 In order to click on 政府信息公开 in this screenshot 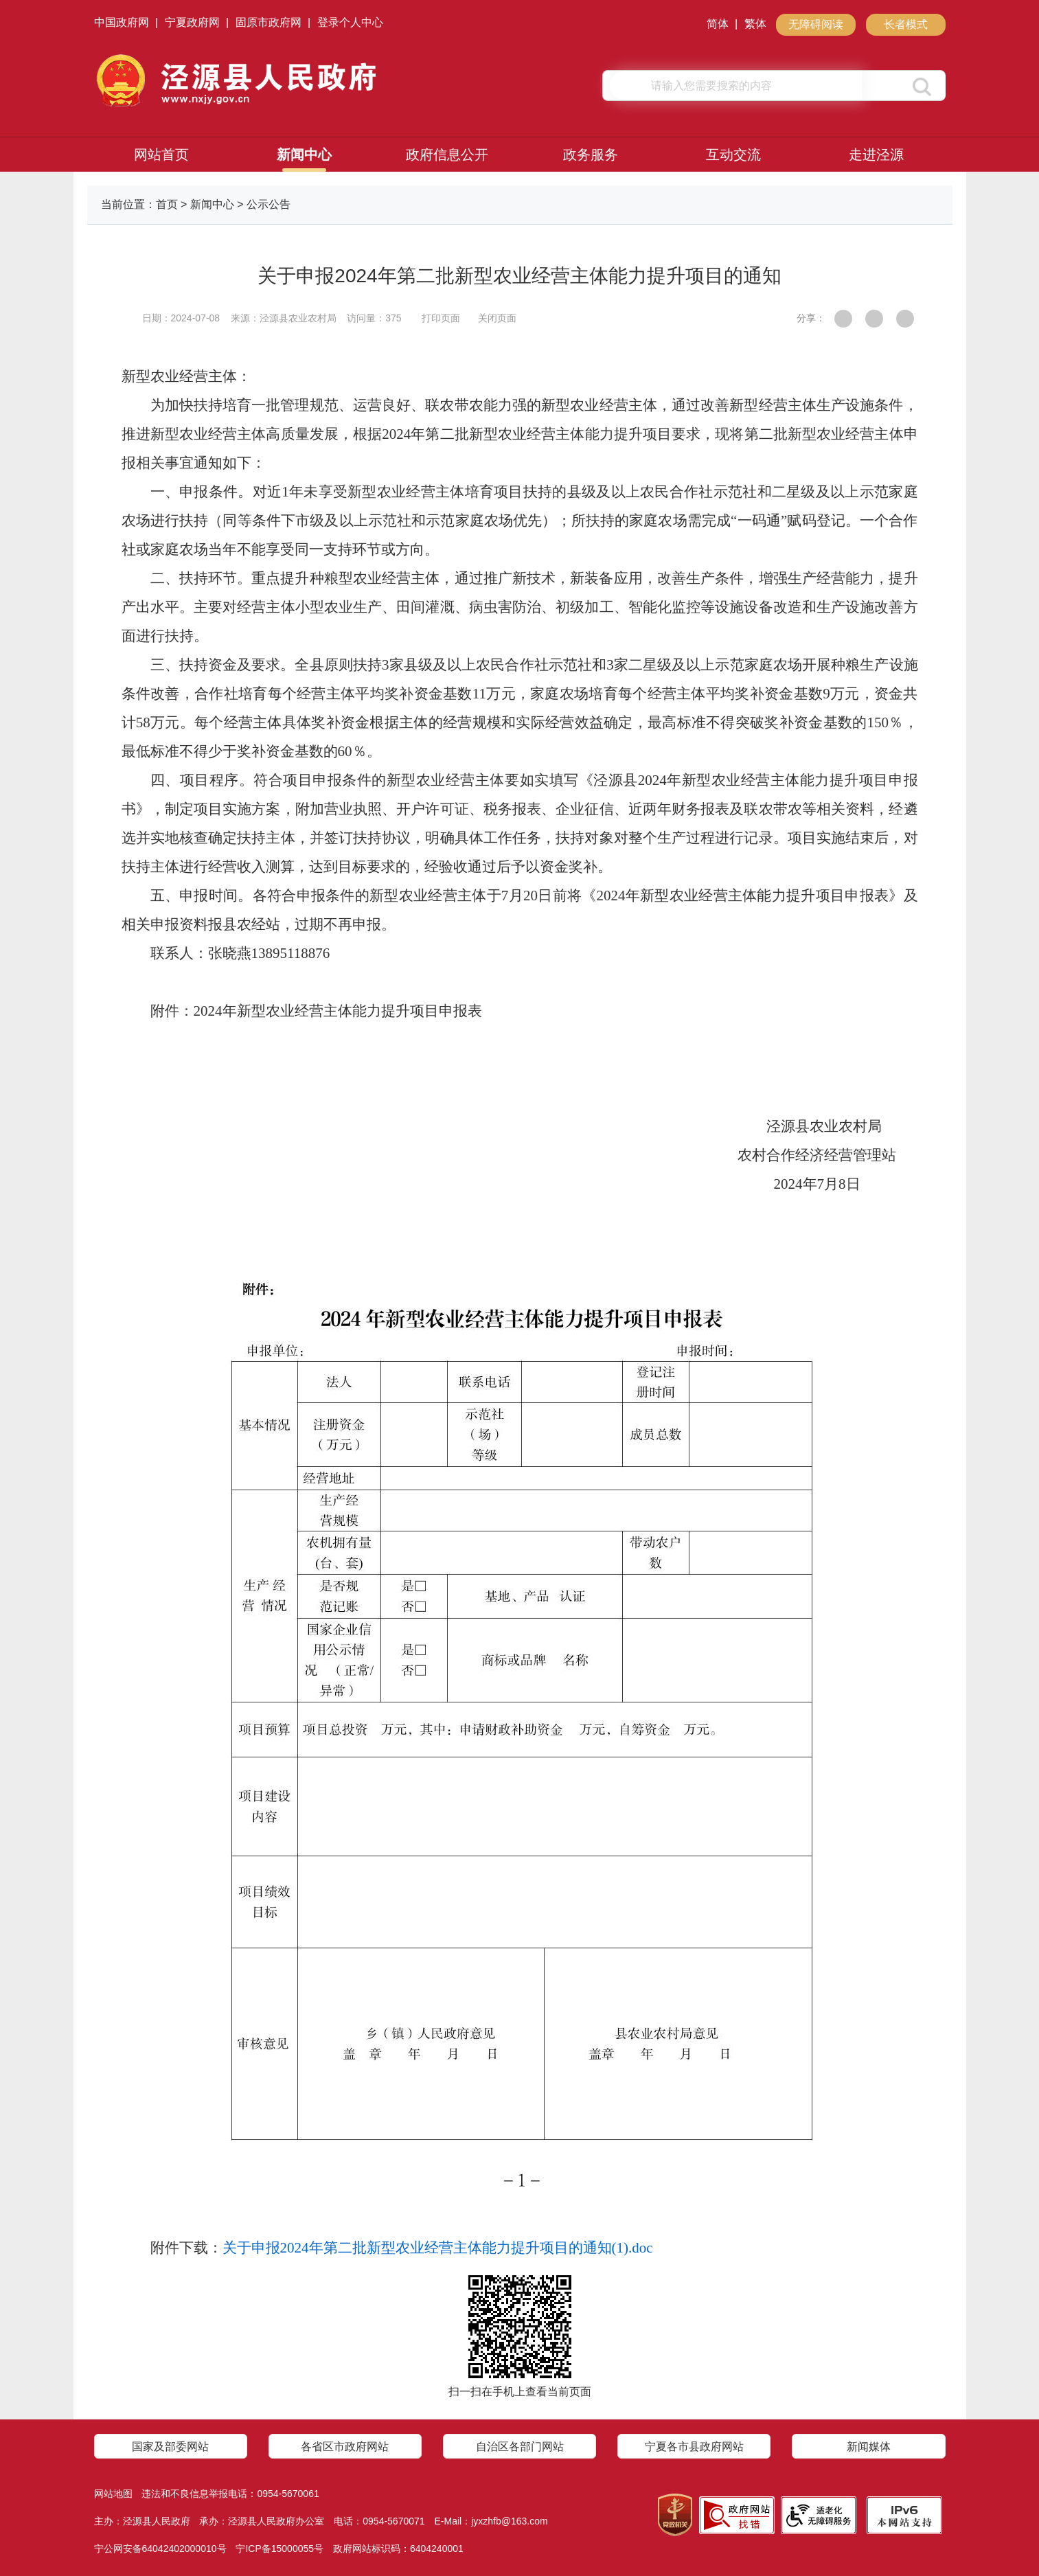, I will do `click(447, 154)`.